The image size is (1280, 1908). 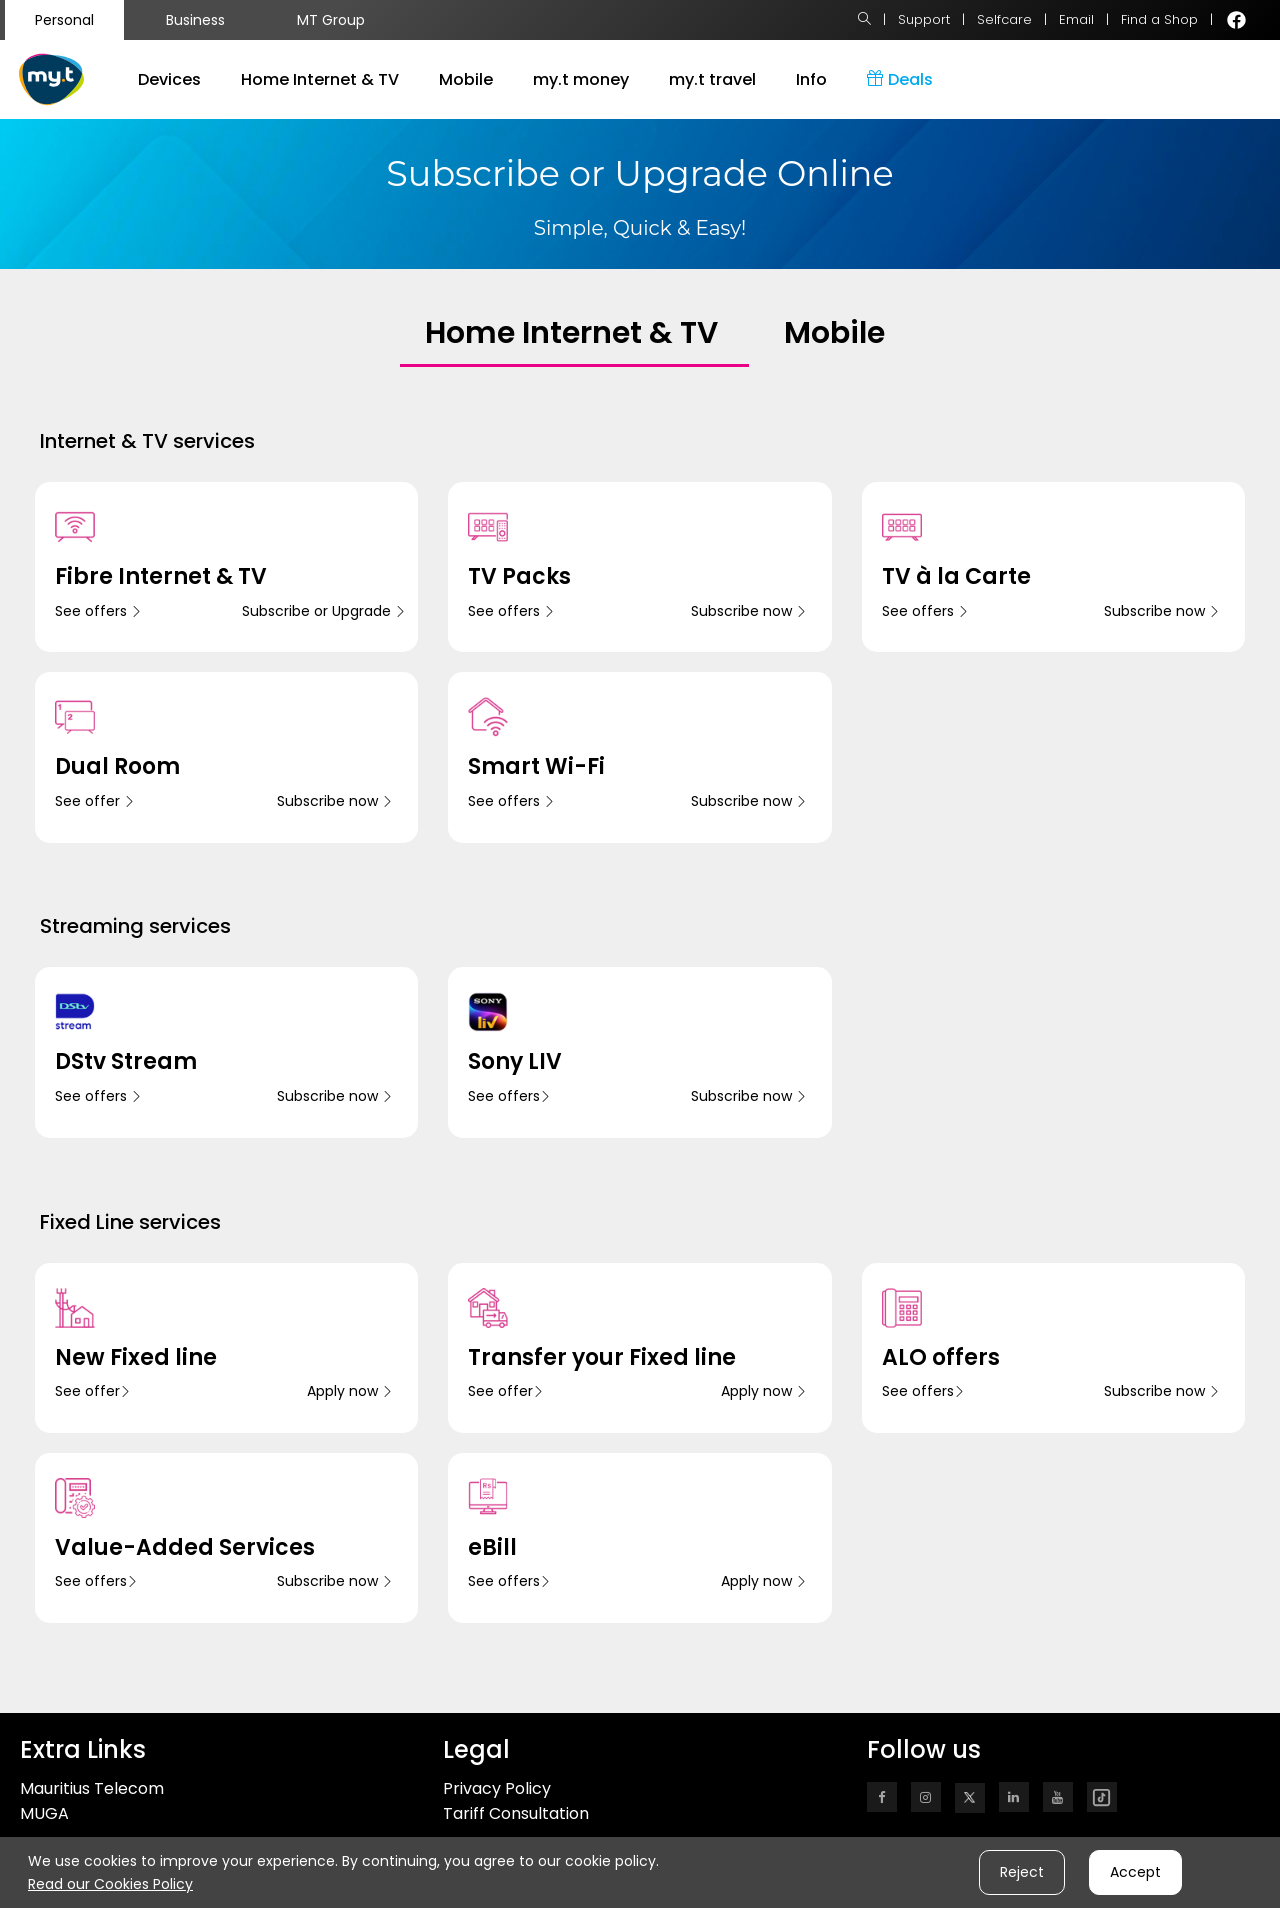 What do you see at coordinates (1076, 19) in the screenshot?
I see `Email` at bounding box center [1076, 19].